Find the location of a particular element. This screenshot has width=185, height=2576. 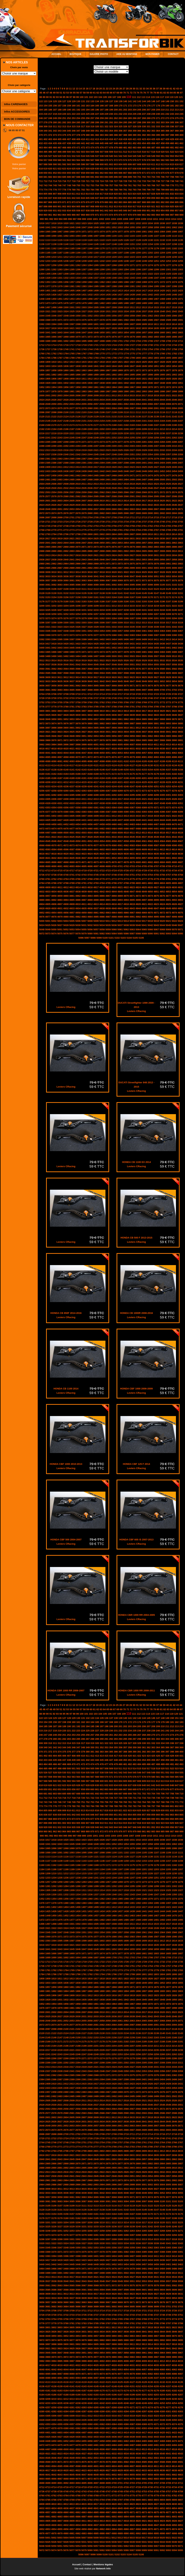

1868 is located at coordinates (114, 370).